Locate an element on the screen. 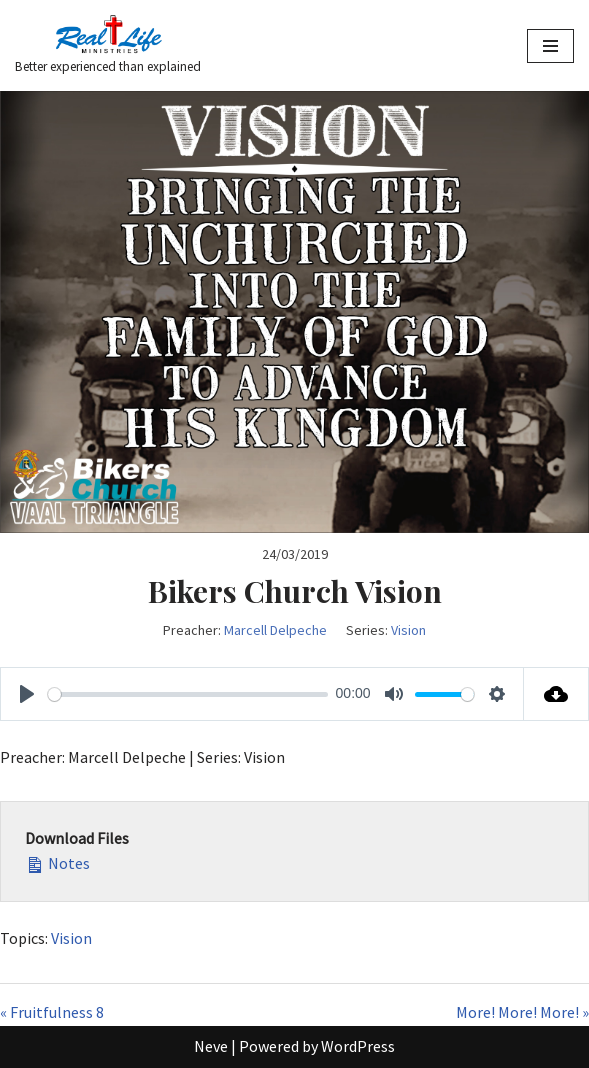 The height and width of the screenshot is (1068, 589). [slider] is located at coordinates (188, 694).